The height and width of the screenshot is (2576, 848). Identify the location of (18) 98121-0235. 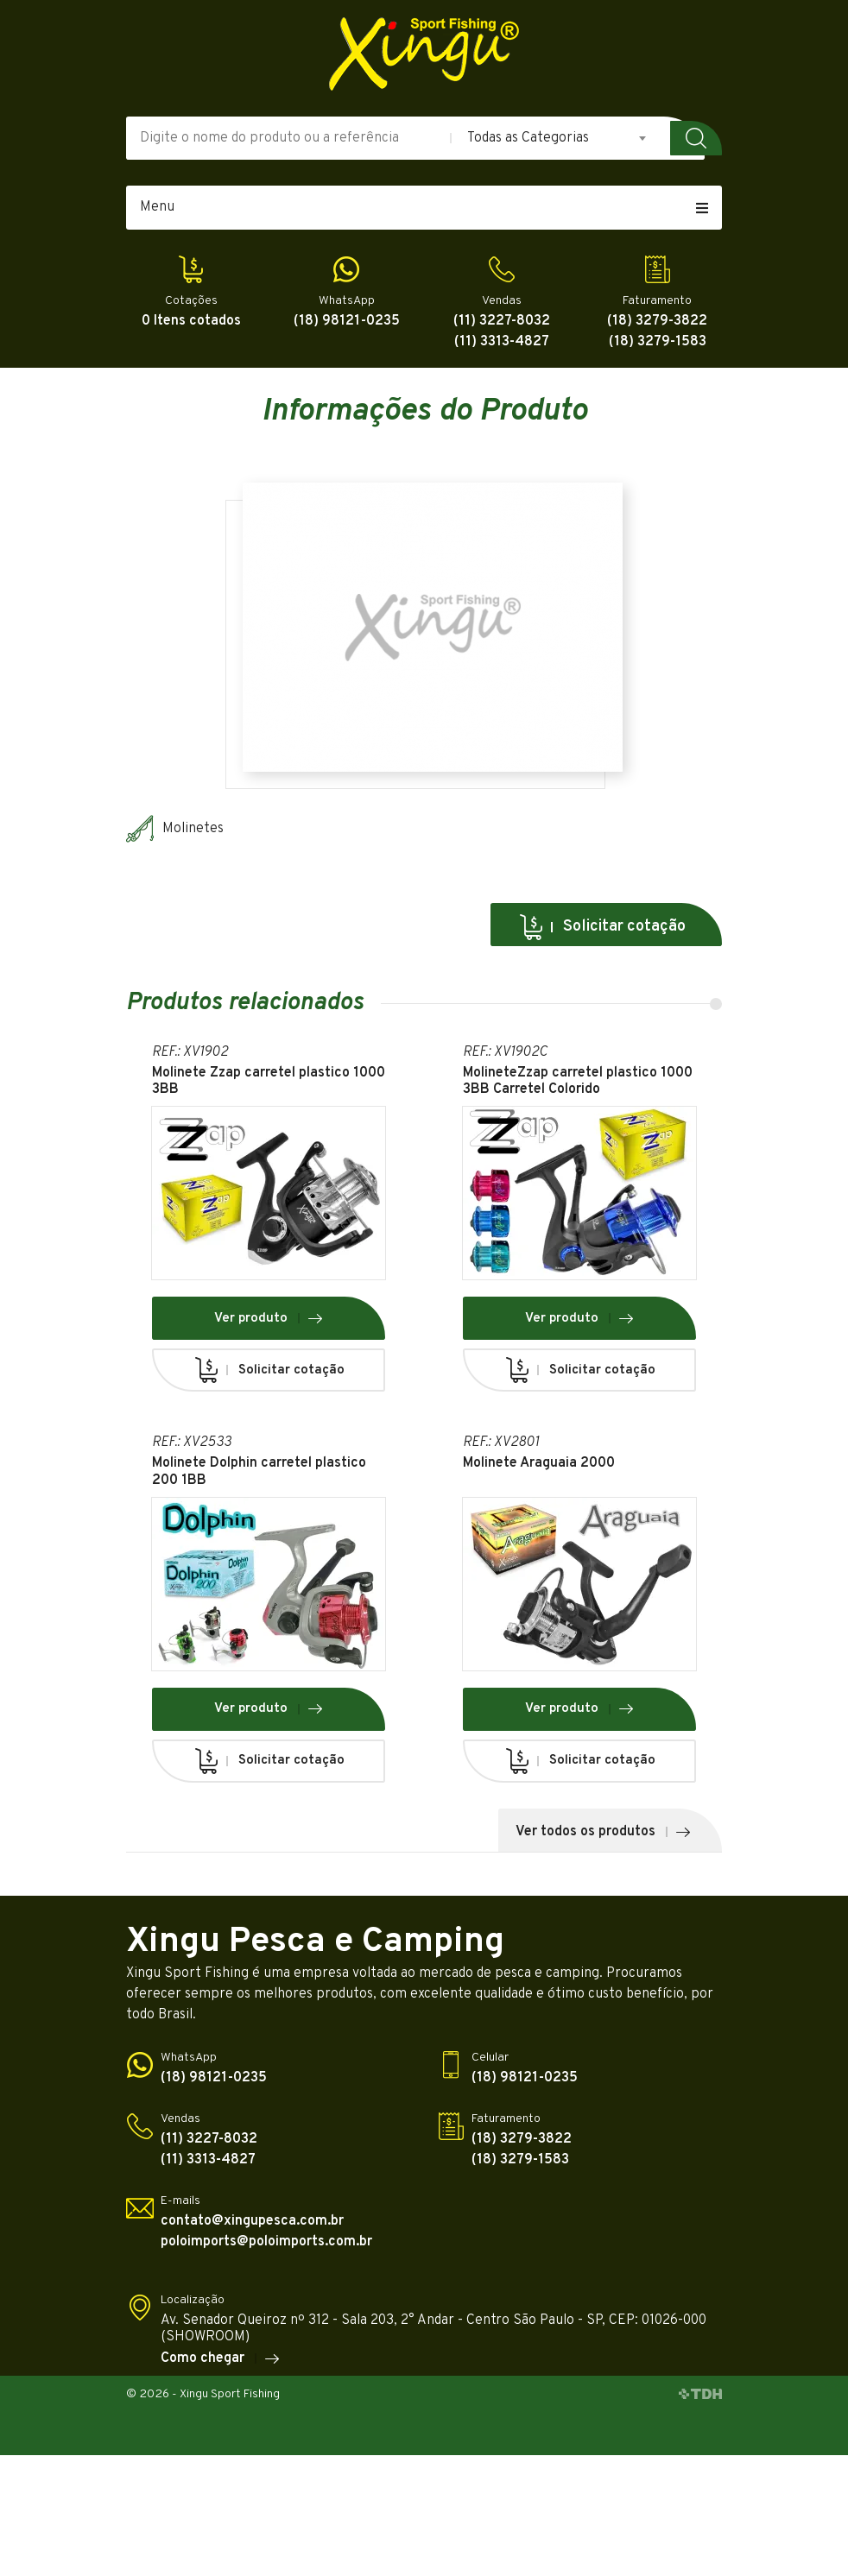
(347, 321).